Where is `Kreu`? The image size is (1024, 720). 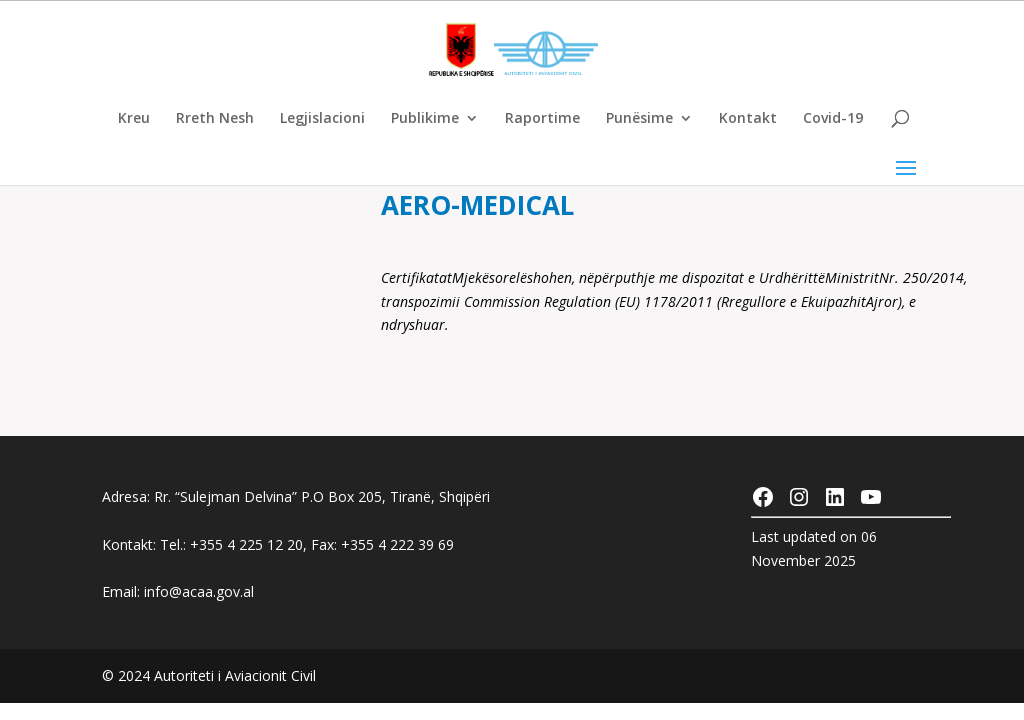 Kreu is located at coordinates (134, 119).